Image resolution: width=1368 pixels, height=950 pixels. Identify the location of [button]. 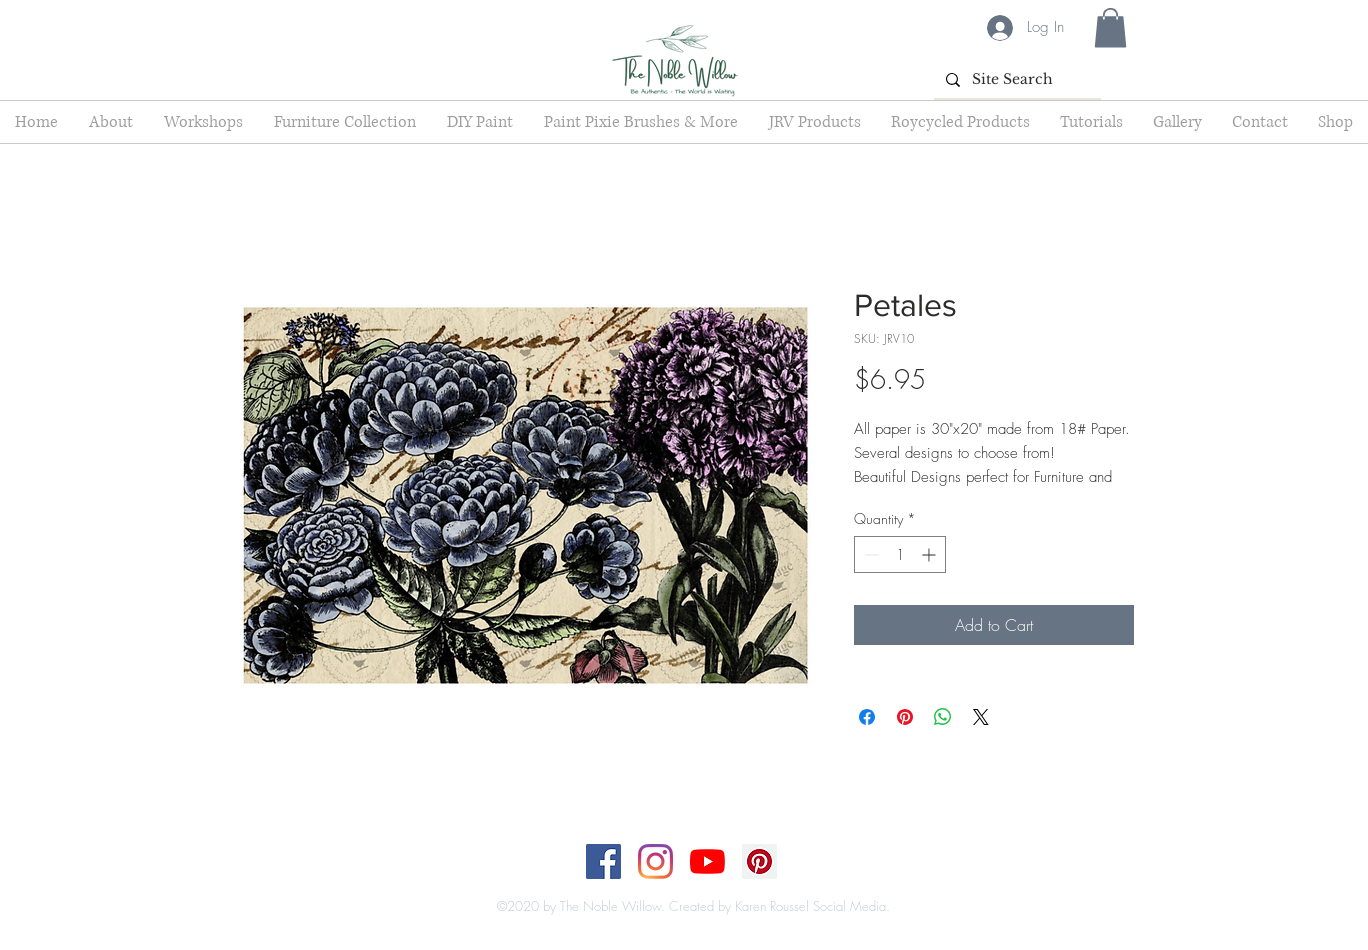
(1110, 27).